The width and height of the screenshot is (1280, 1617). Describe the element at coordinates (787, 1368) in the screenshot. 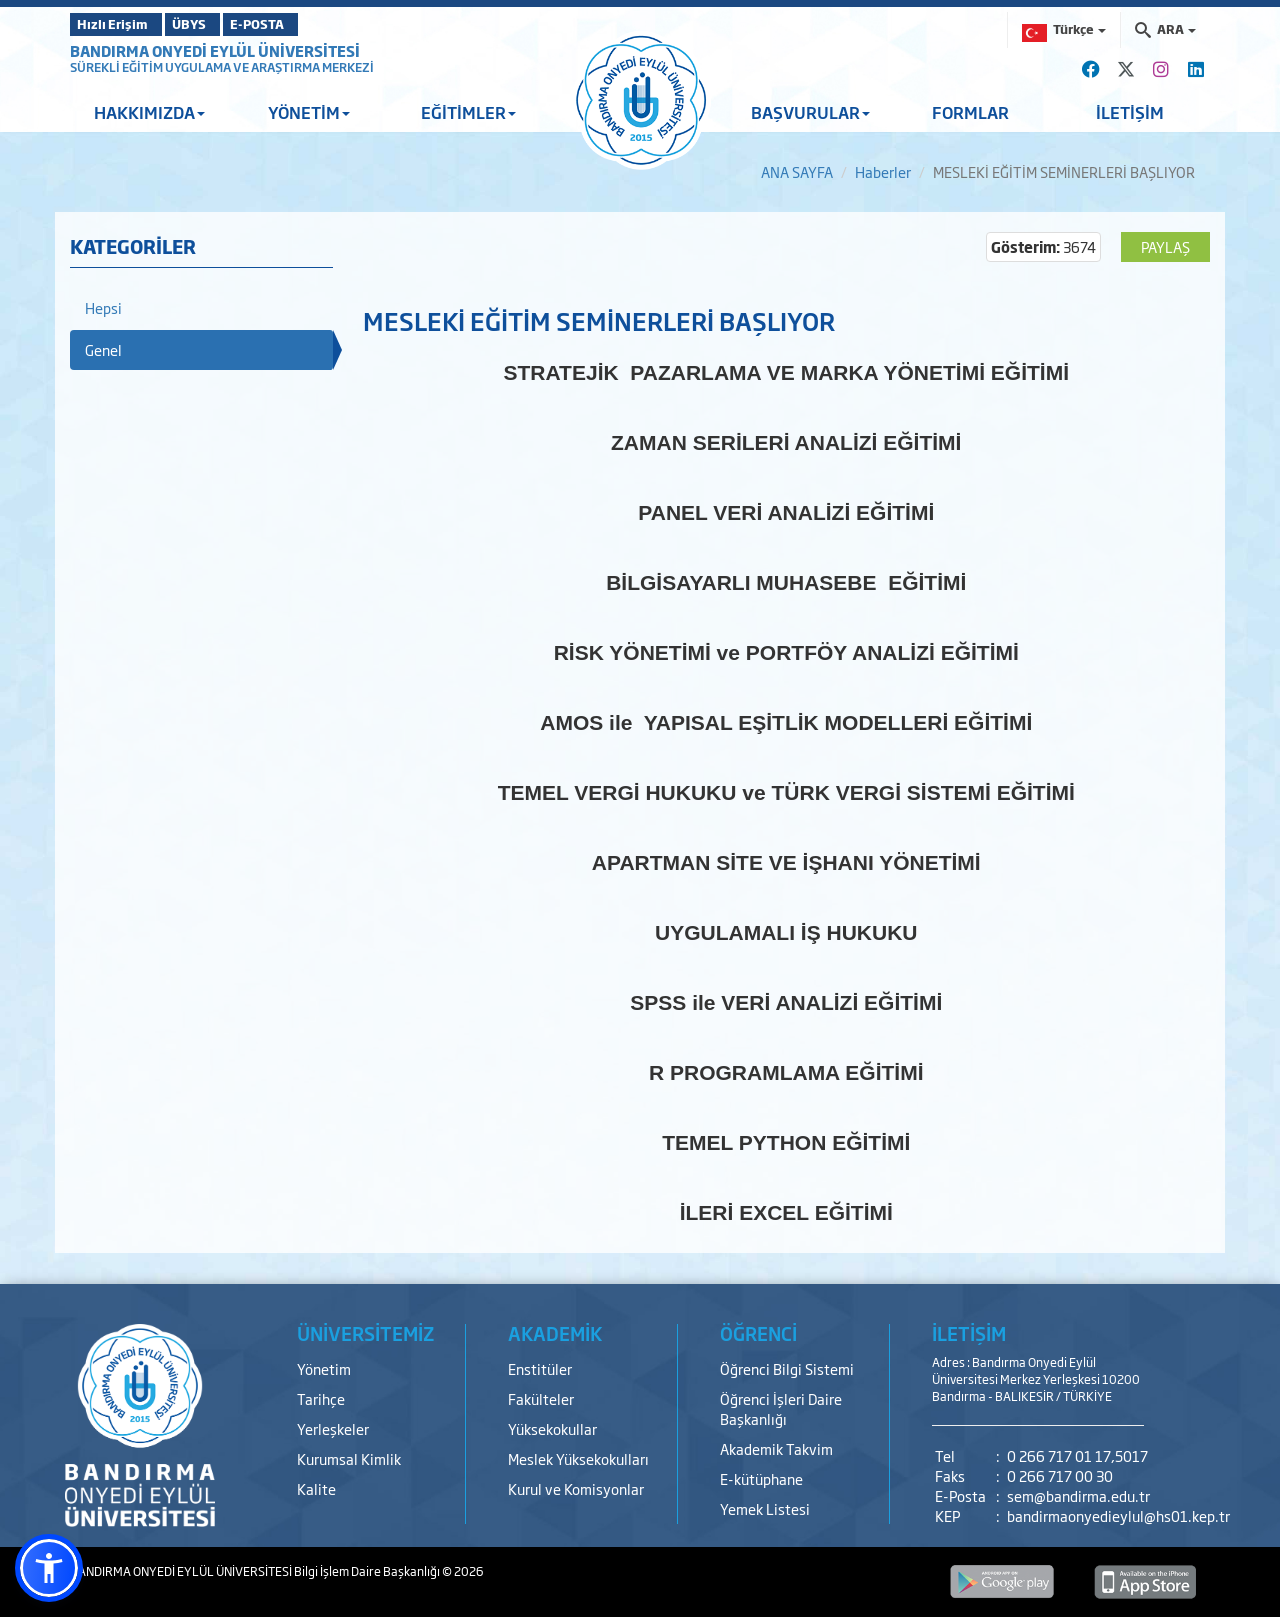

I see `Öğrenci Bilgi Sistemi` at that location.